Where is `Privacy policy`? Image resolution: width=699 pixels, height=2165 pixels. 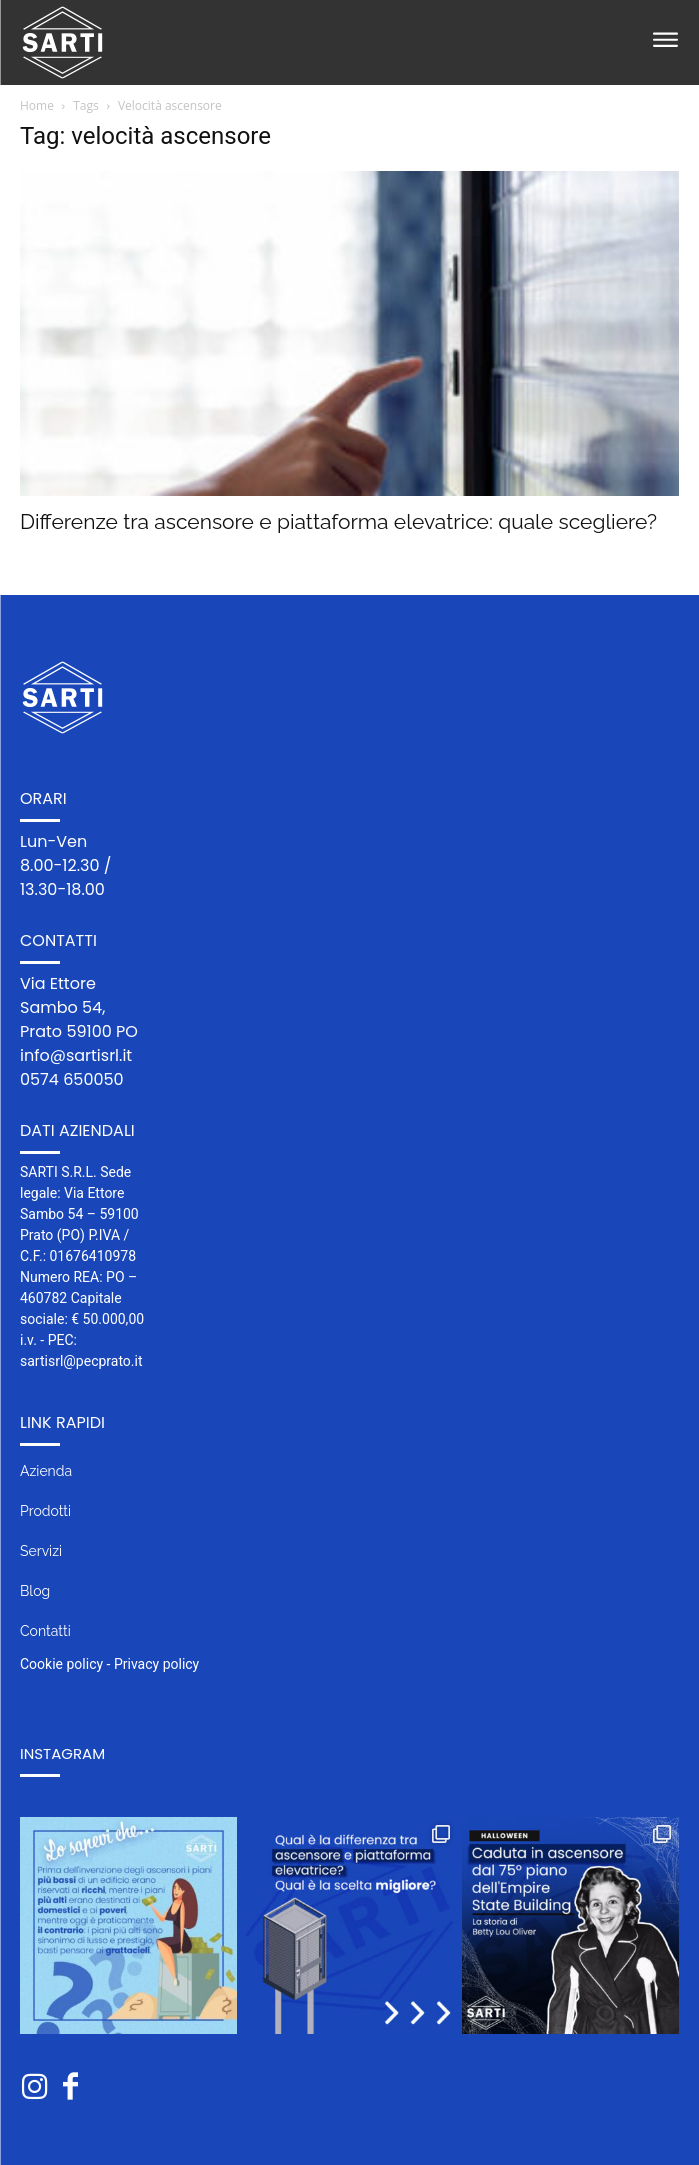 Privacy policy is located at coordinates (156, 1664).